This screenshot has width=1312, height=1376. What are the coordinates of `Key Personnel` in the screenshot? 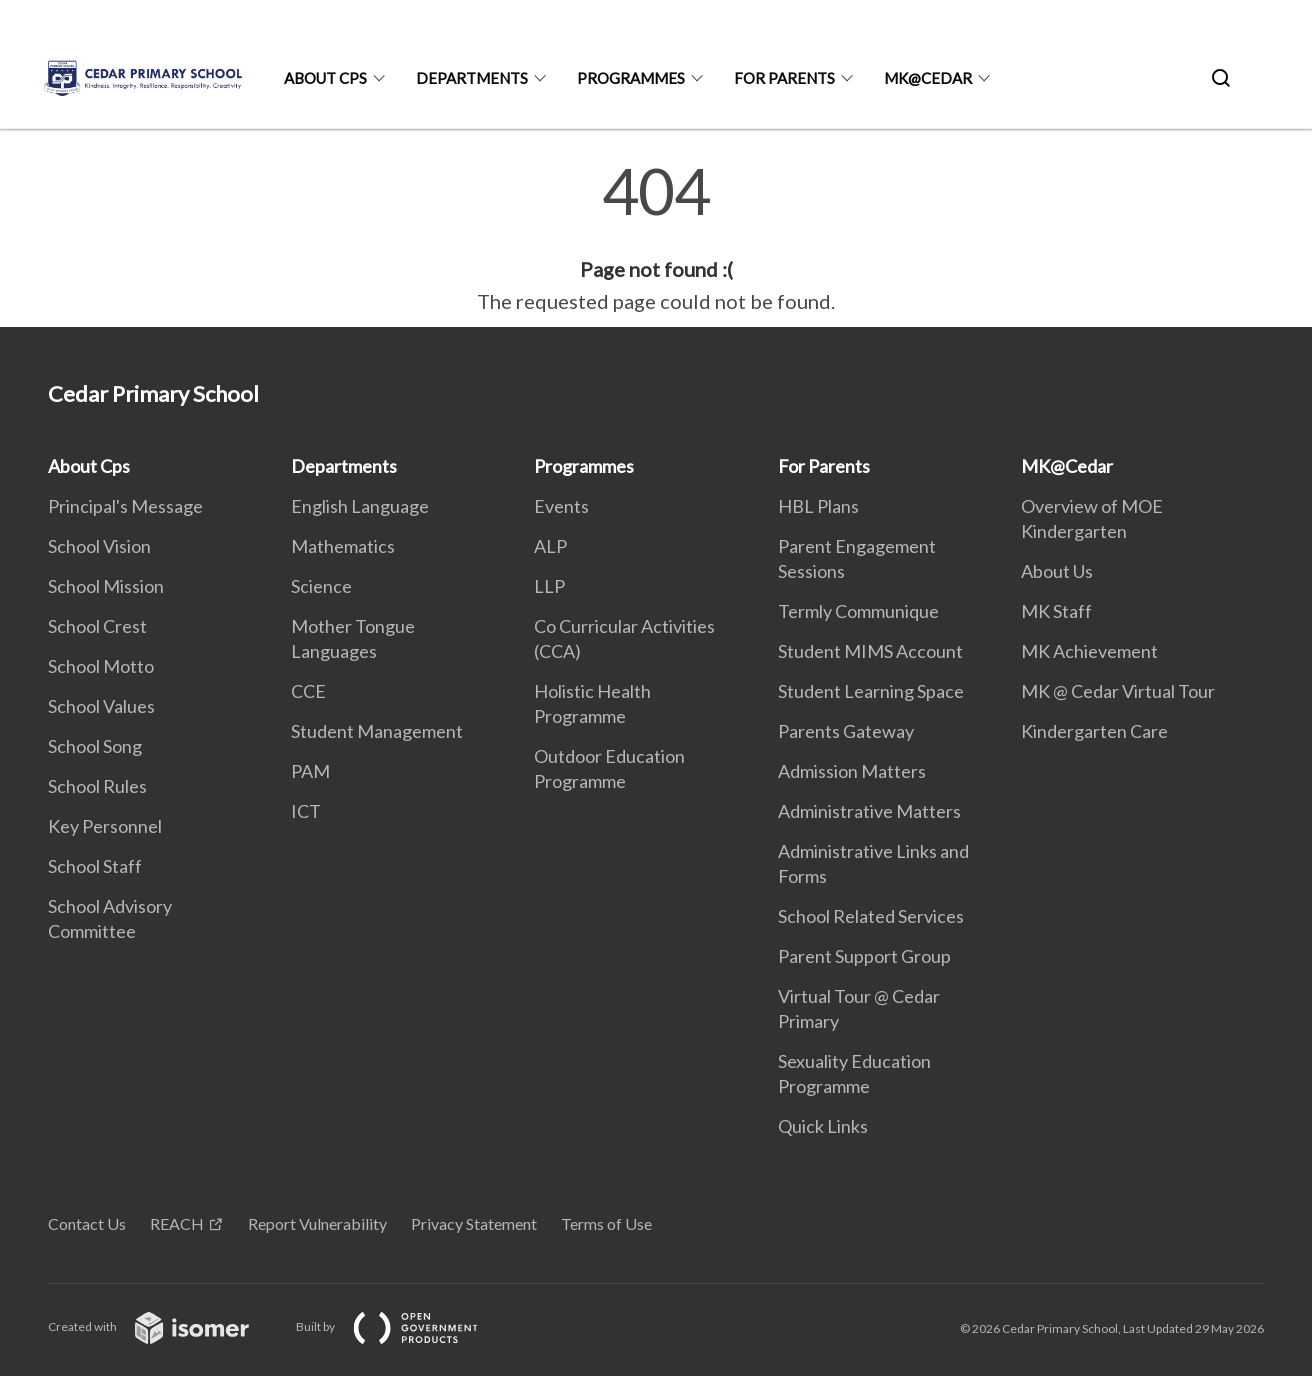 It's located at (105, 826).